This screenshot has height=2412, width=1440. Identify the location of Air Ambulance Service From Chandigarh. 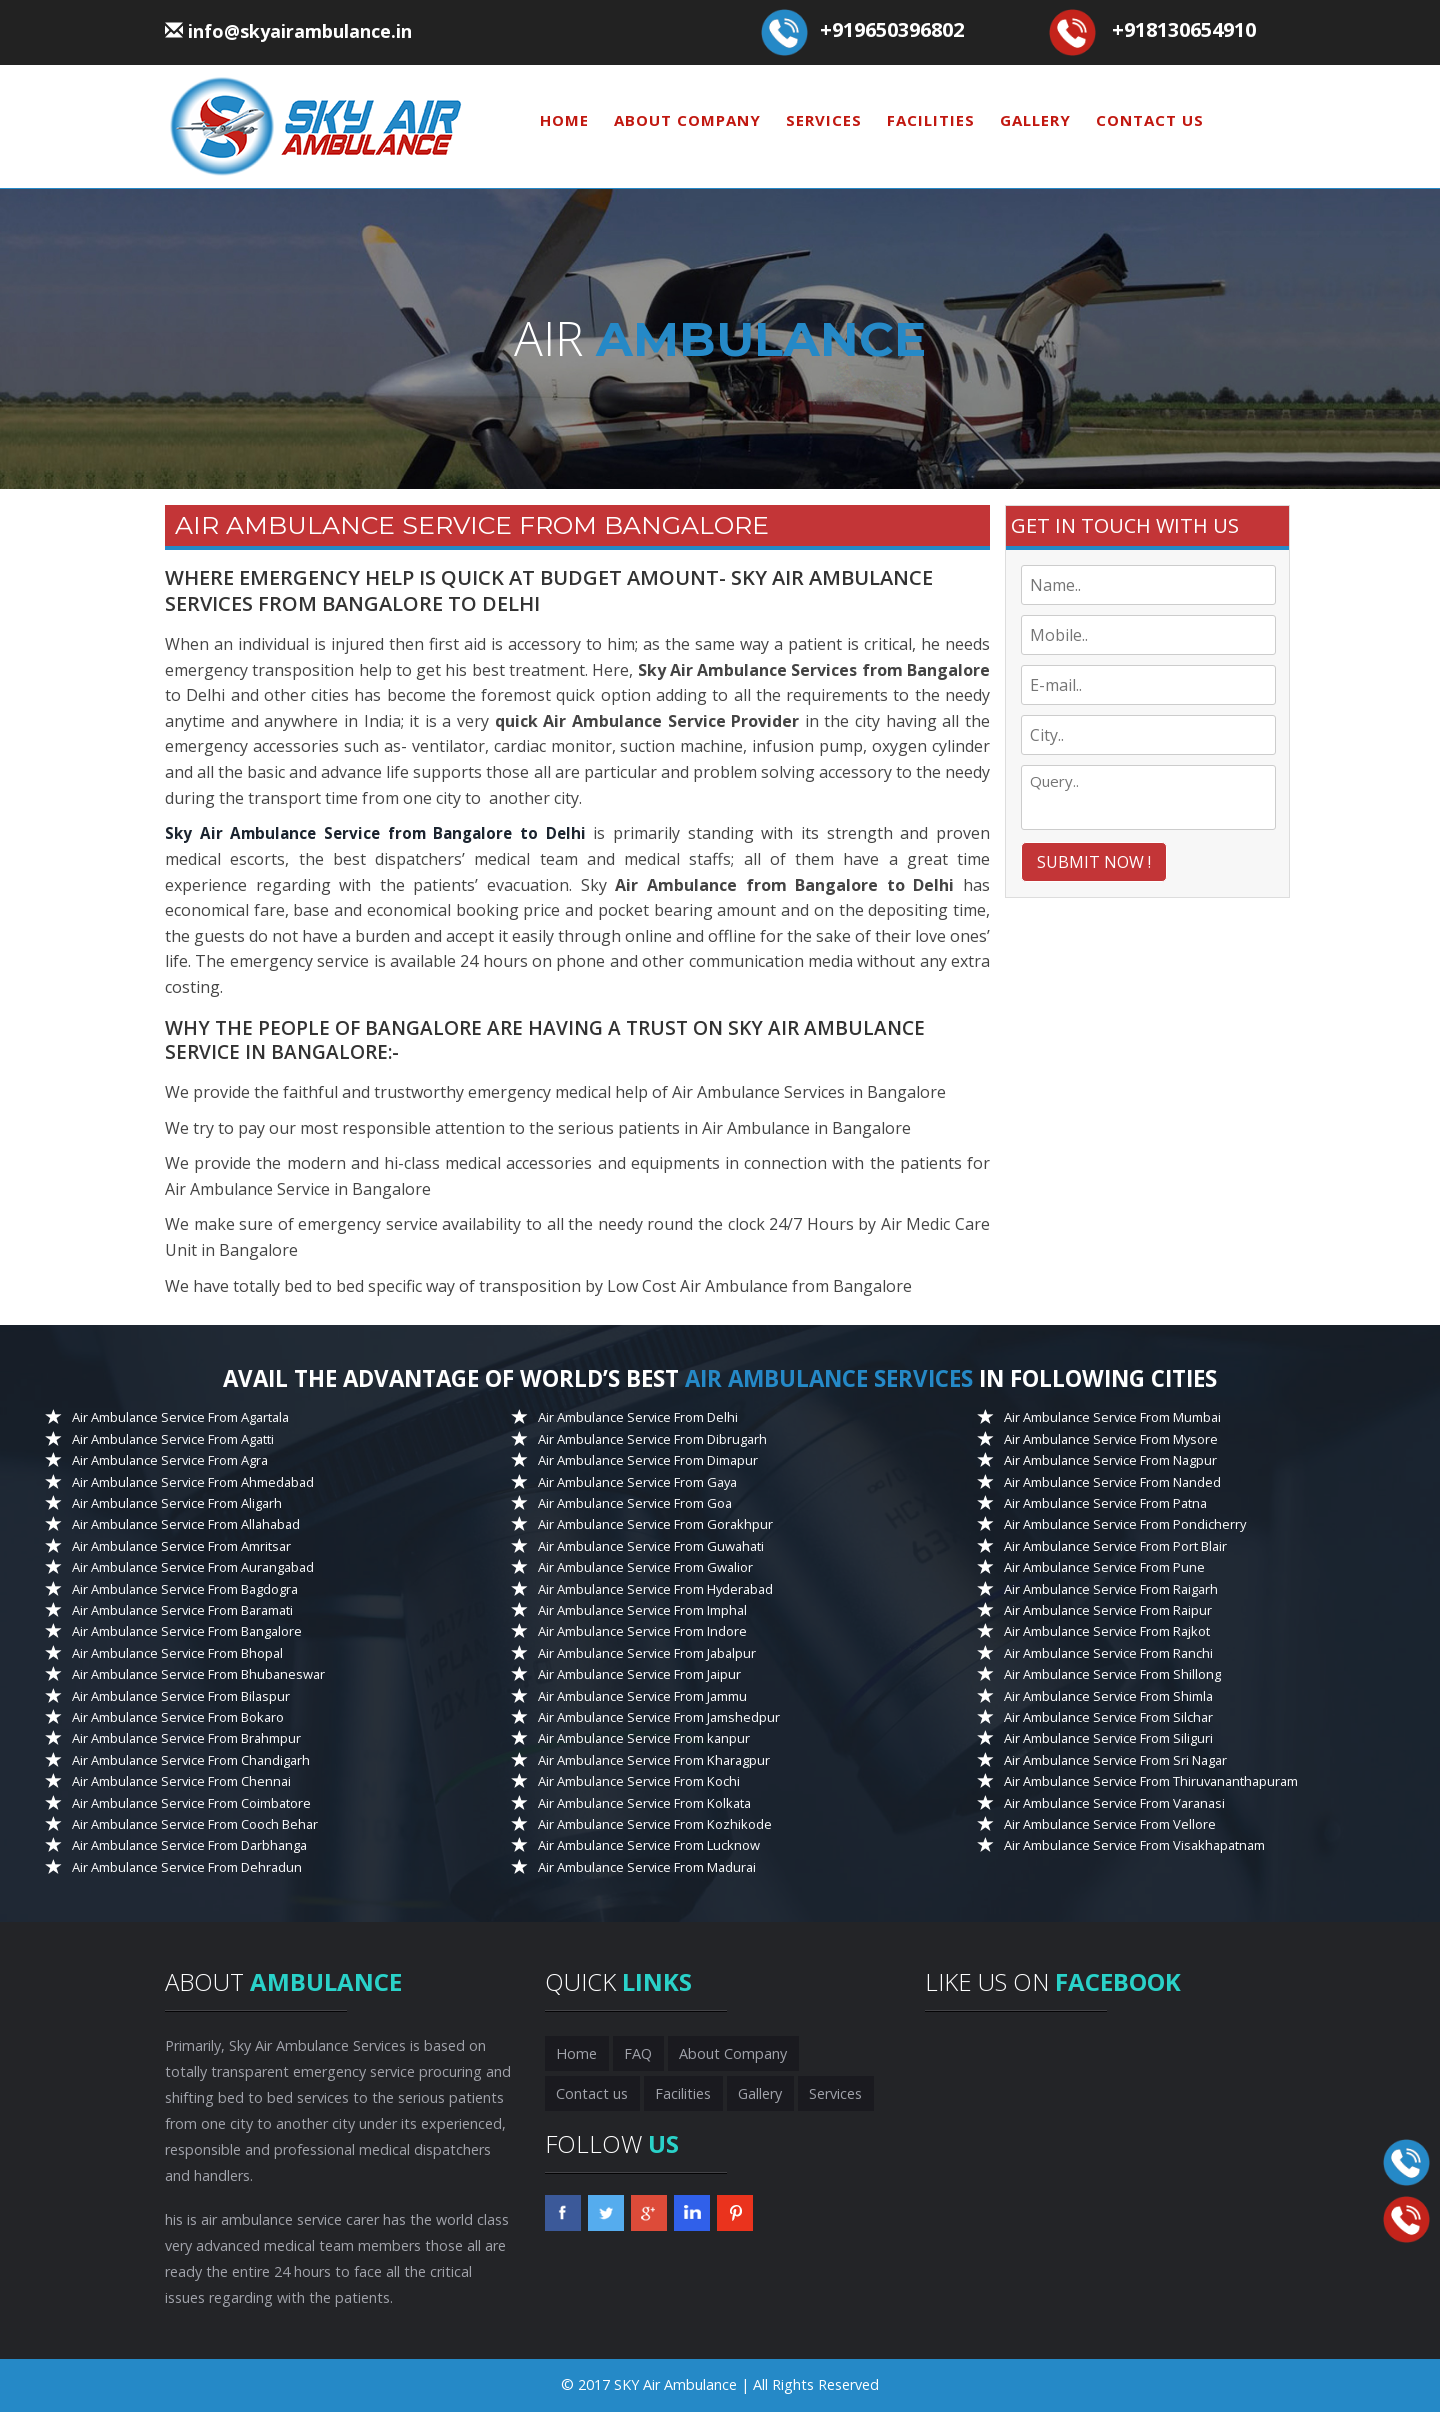
(191, 1760).